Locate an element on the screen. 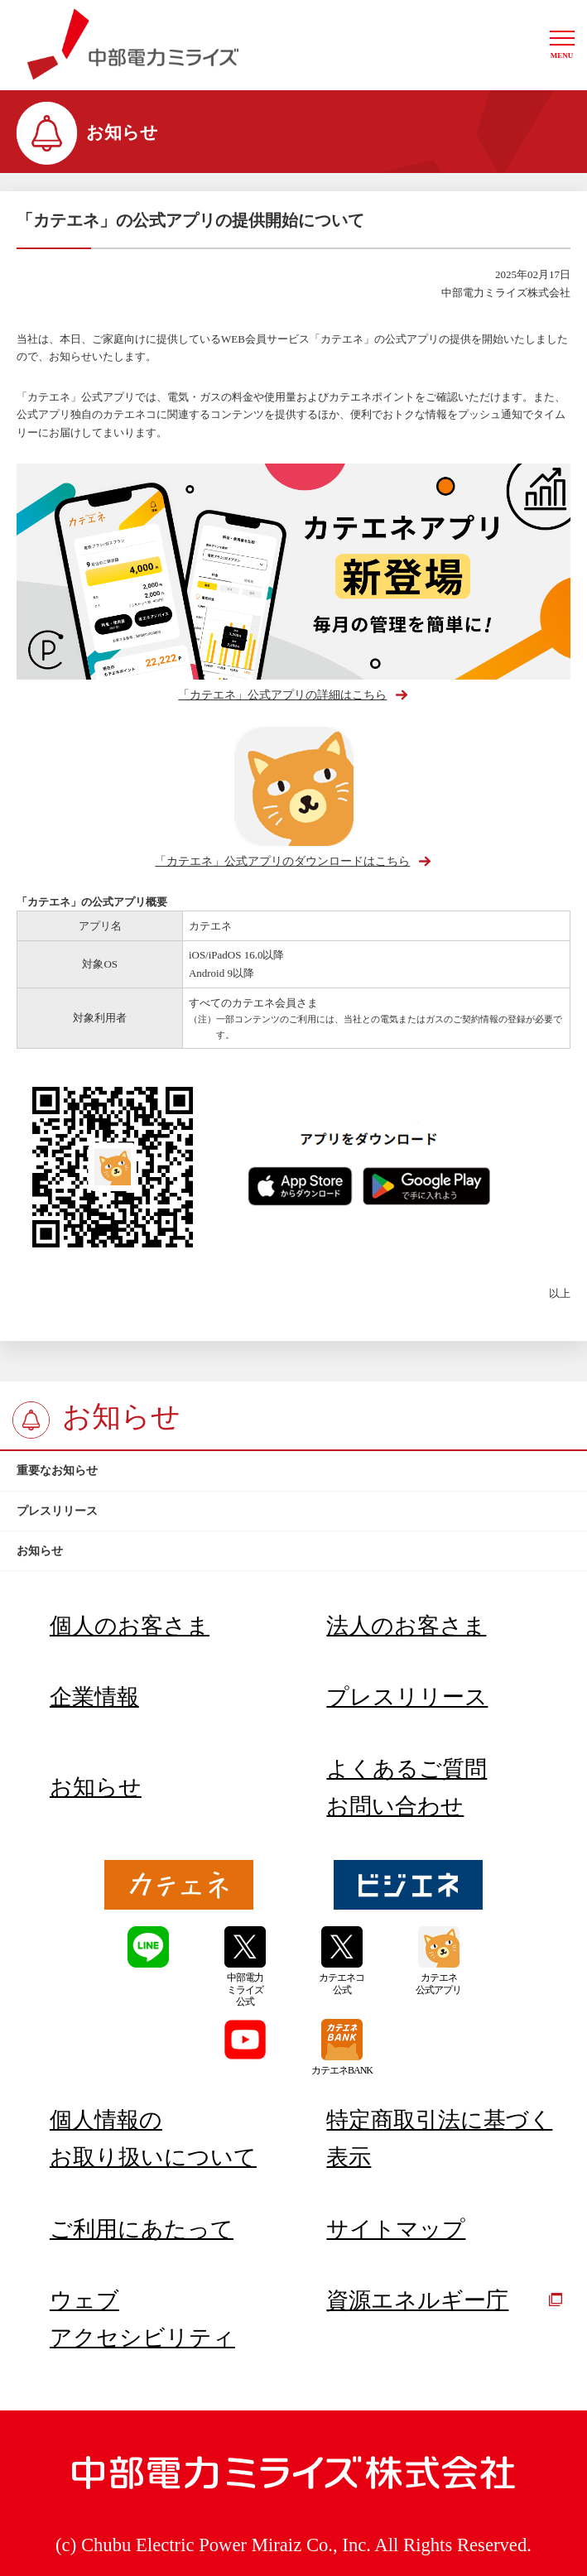  お知らせ is located at coordinates (96, 1787).